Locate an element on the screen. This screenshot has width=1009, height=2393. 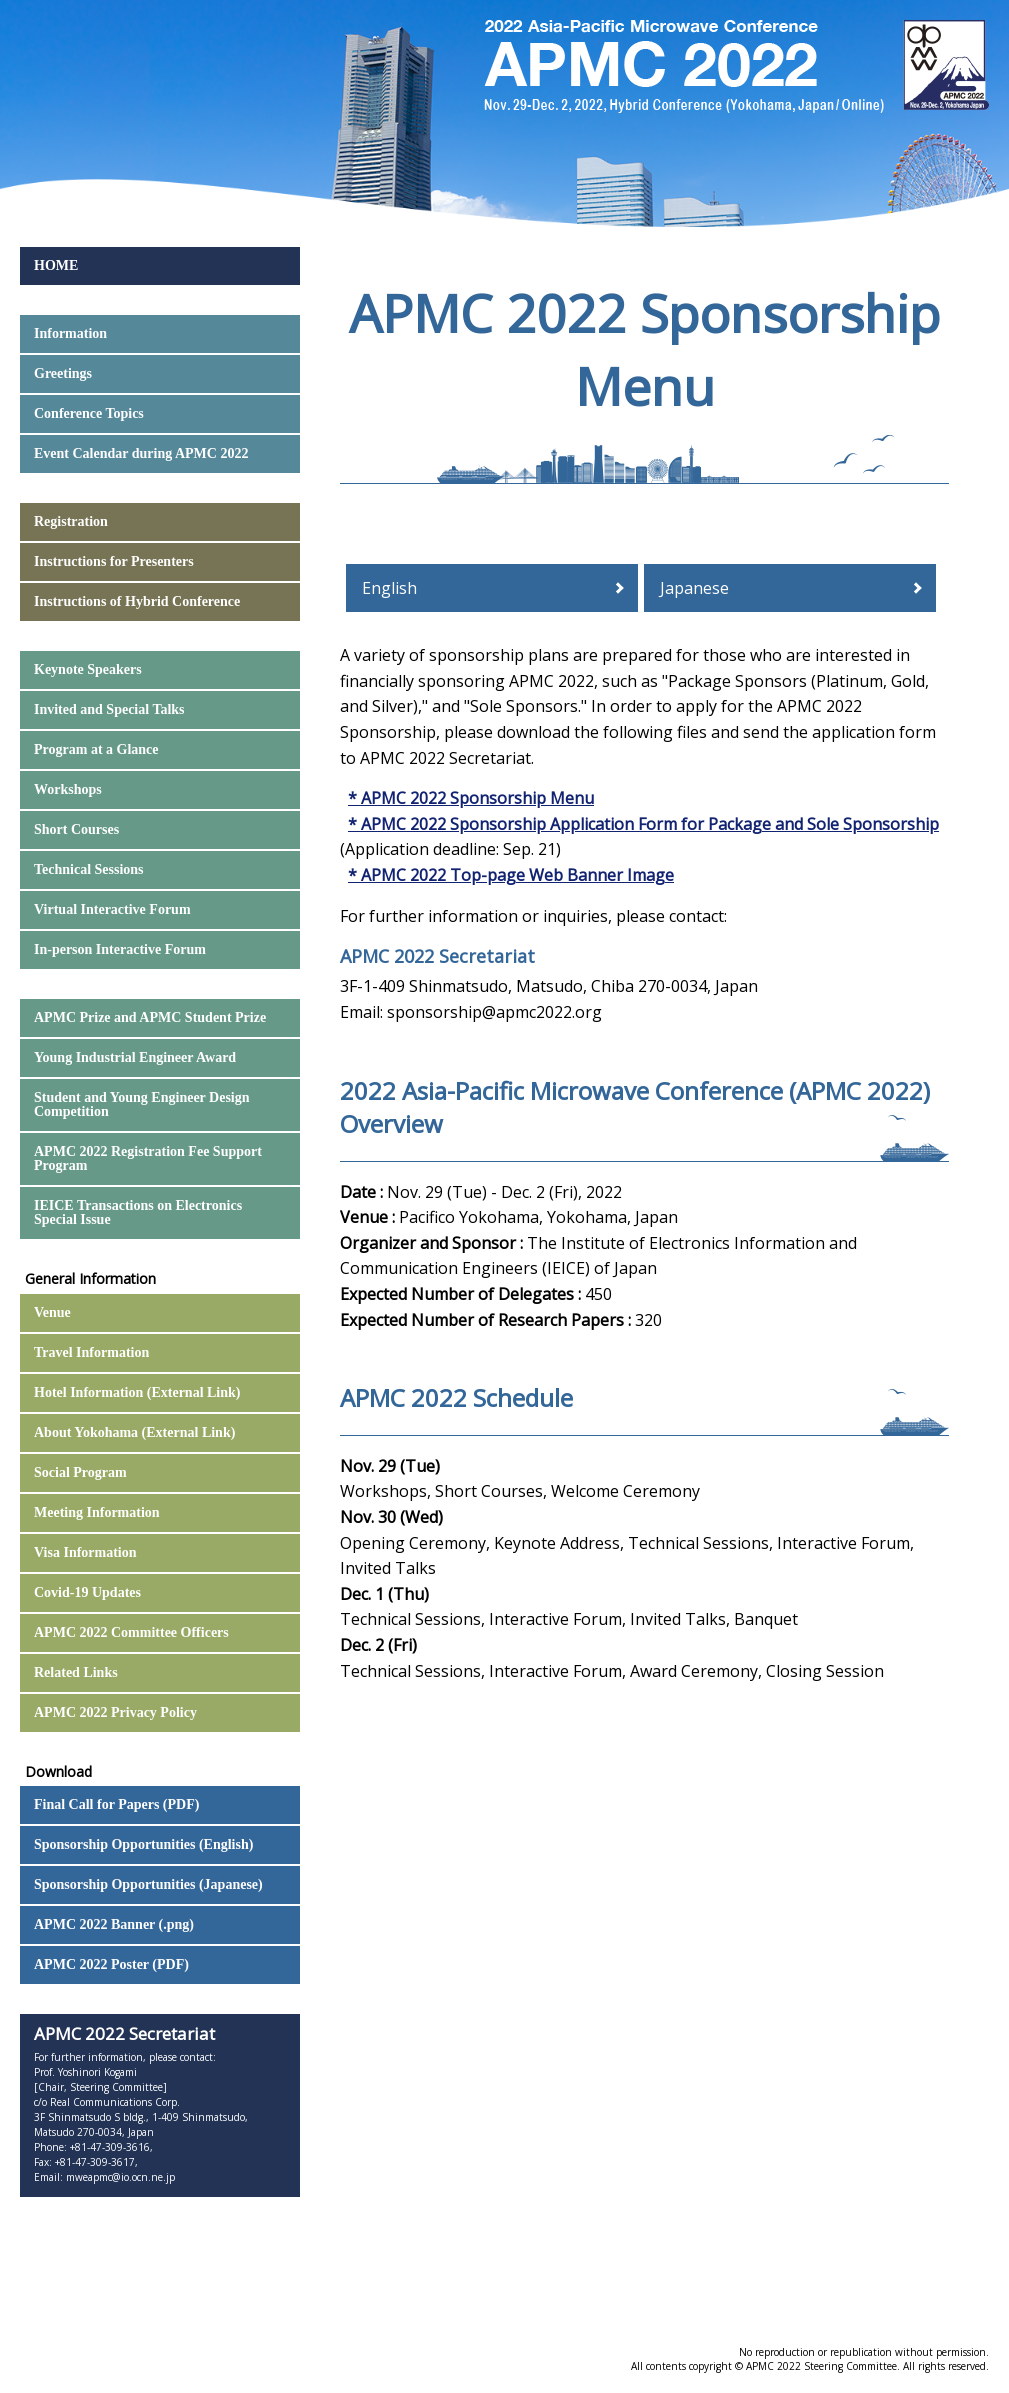
* APMC 2022 Top-page Web Banner Image is located at coordinates (511, 875).